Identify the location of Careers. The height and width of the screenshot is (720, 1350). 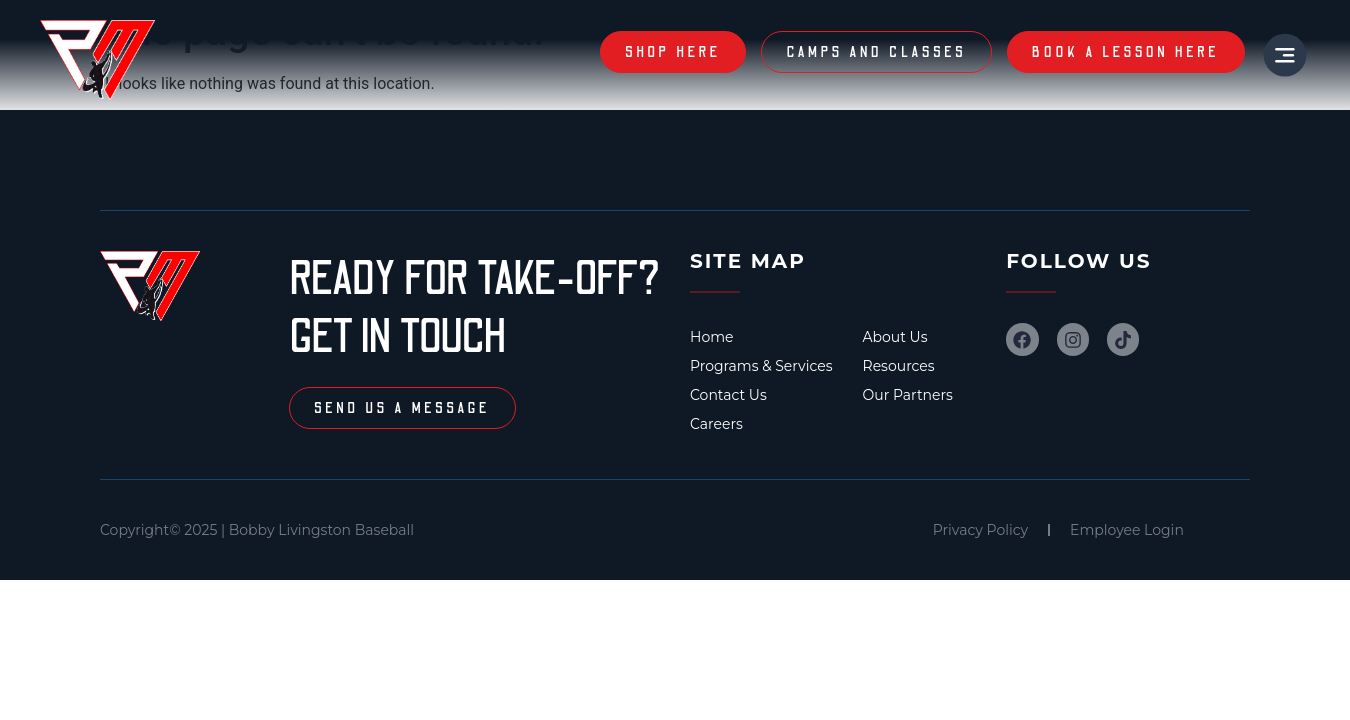
(716, 424).